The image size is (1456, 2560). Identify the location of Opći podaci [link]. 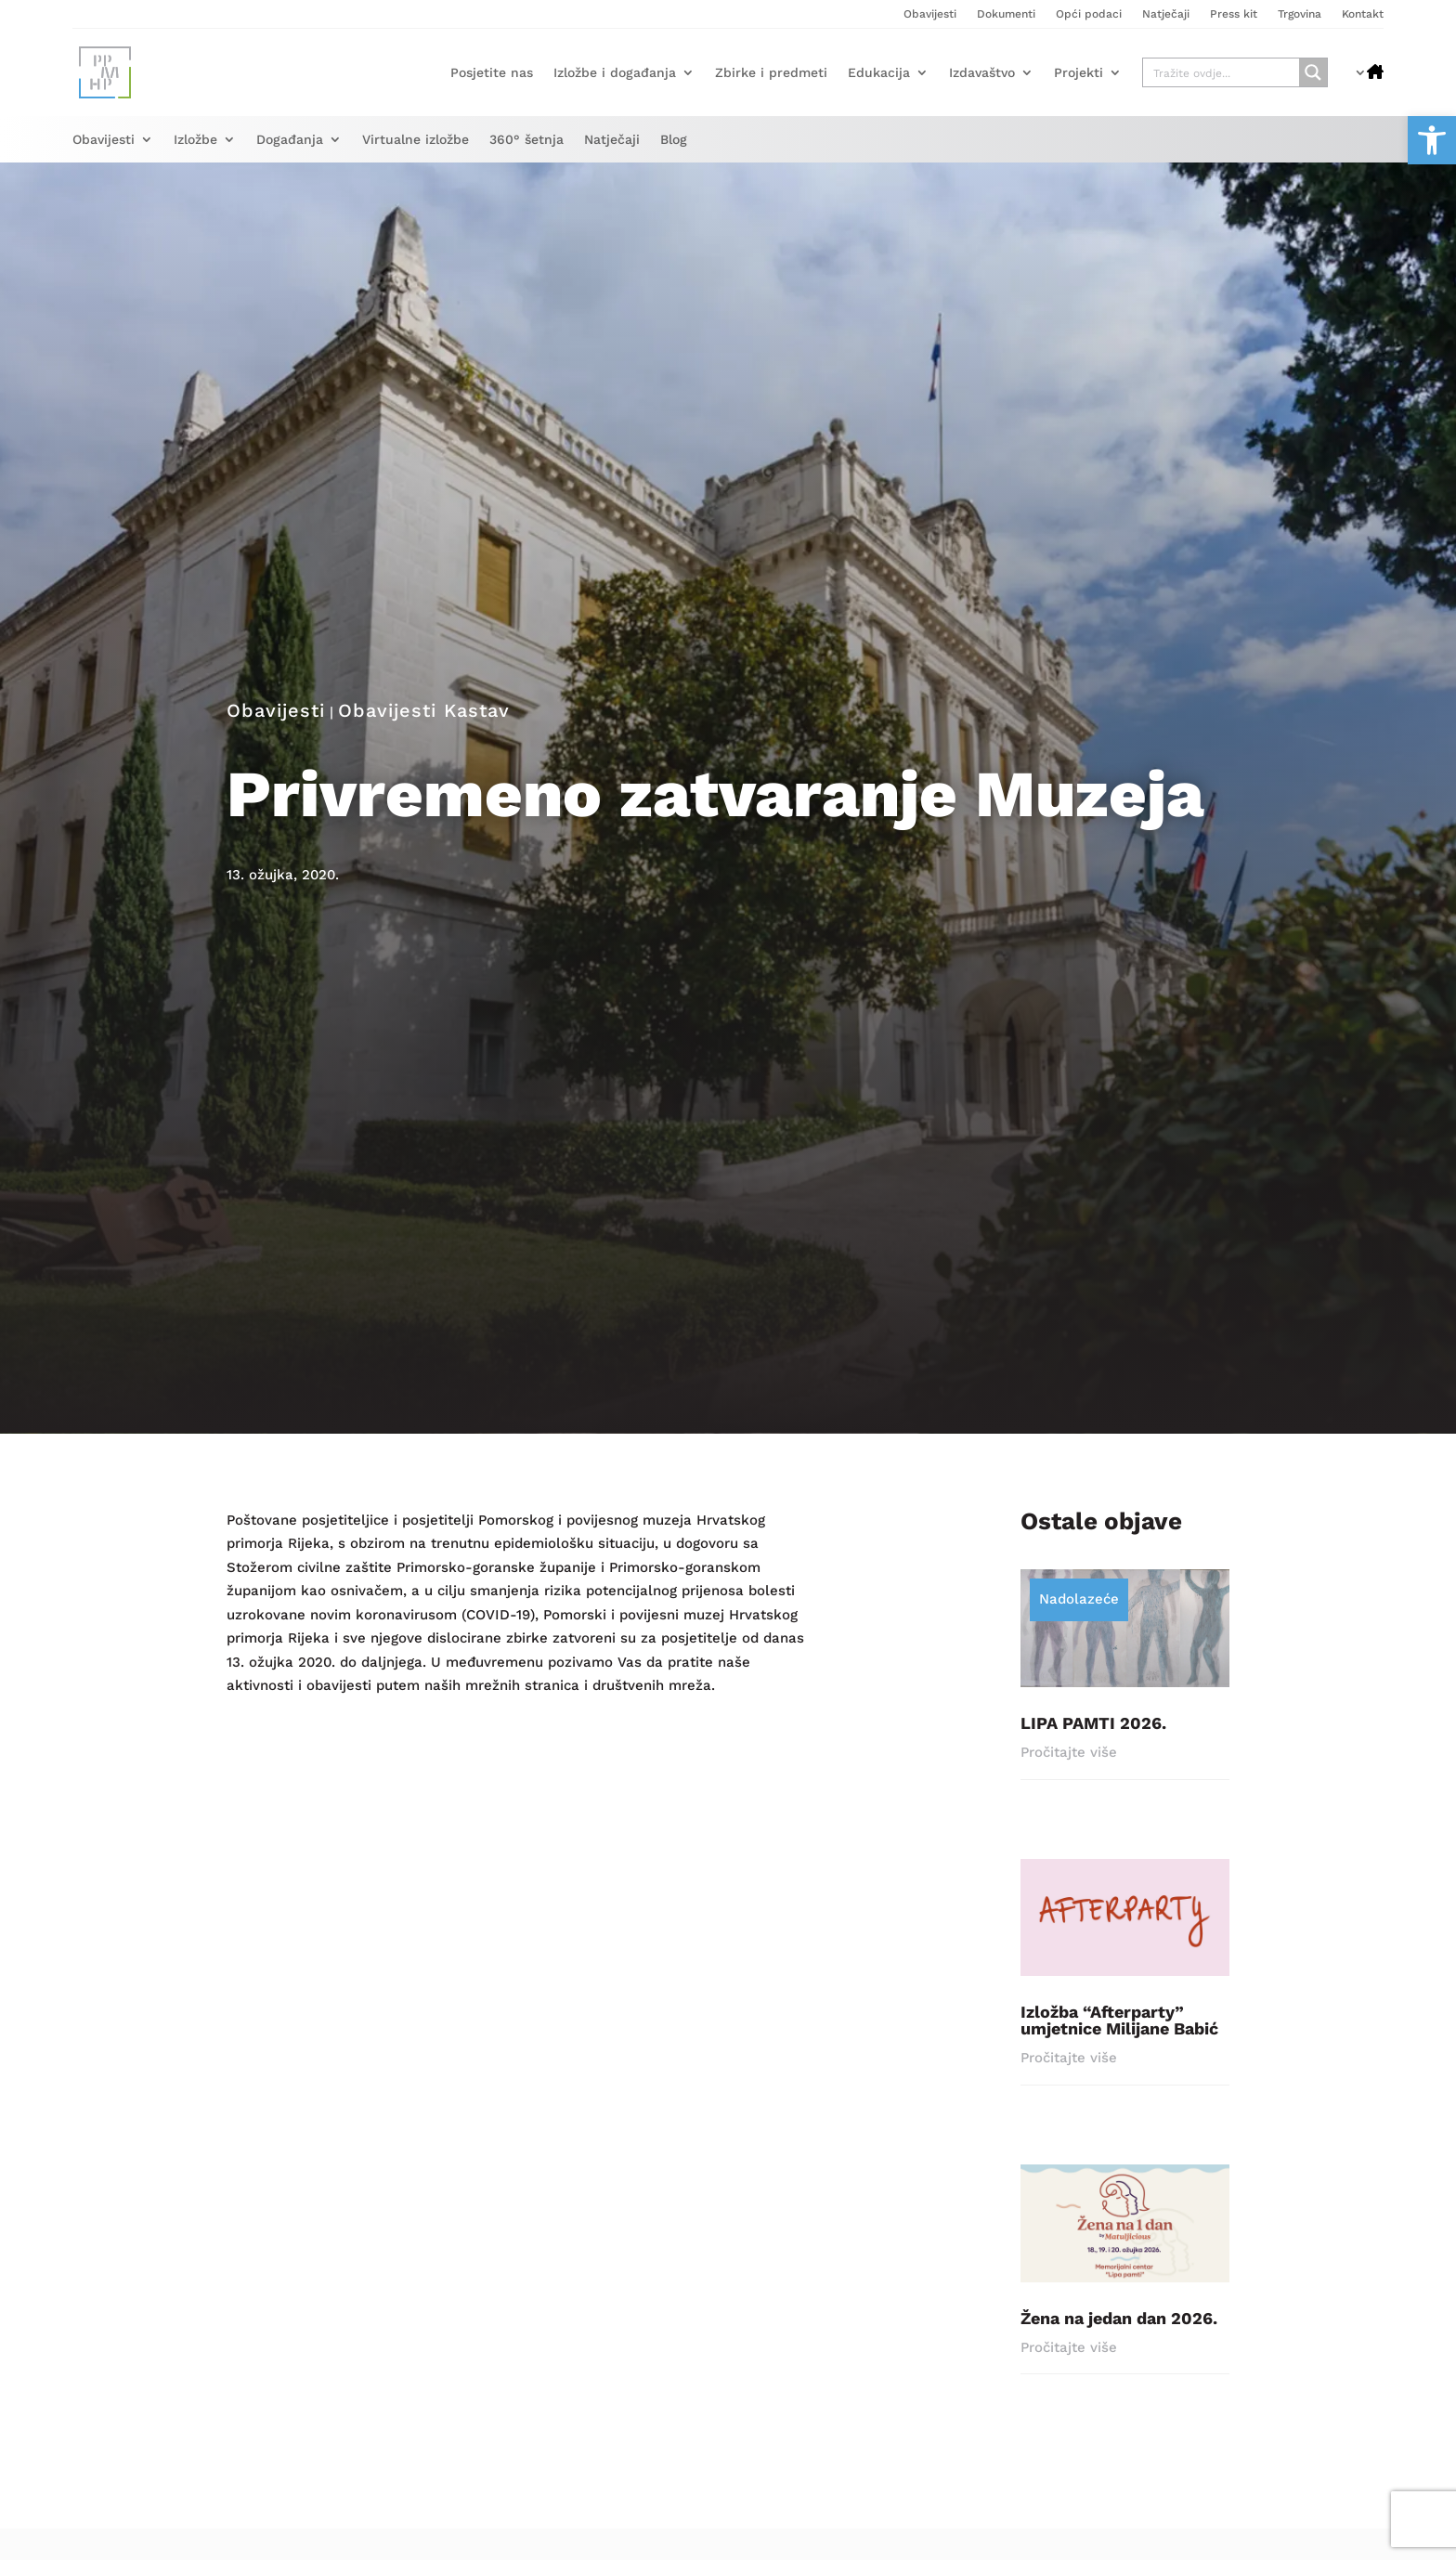
(1089, 13).